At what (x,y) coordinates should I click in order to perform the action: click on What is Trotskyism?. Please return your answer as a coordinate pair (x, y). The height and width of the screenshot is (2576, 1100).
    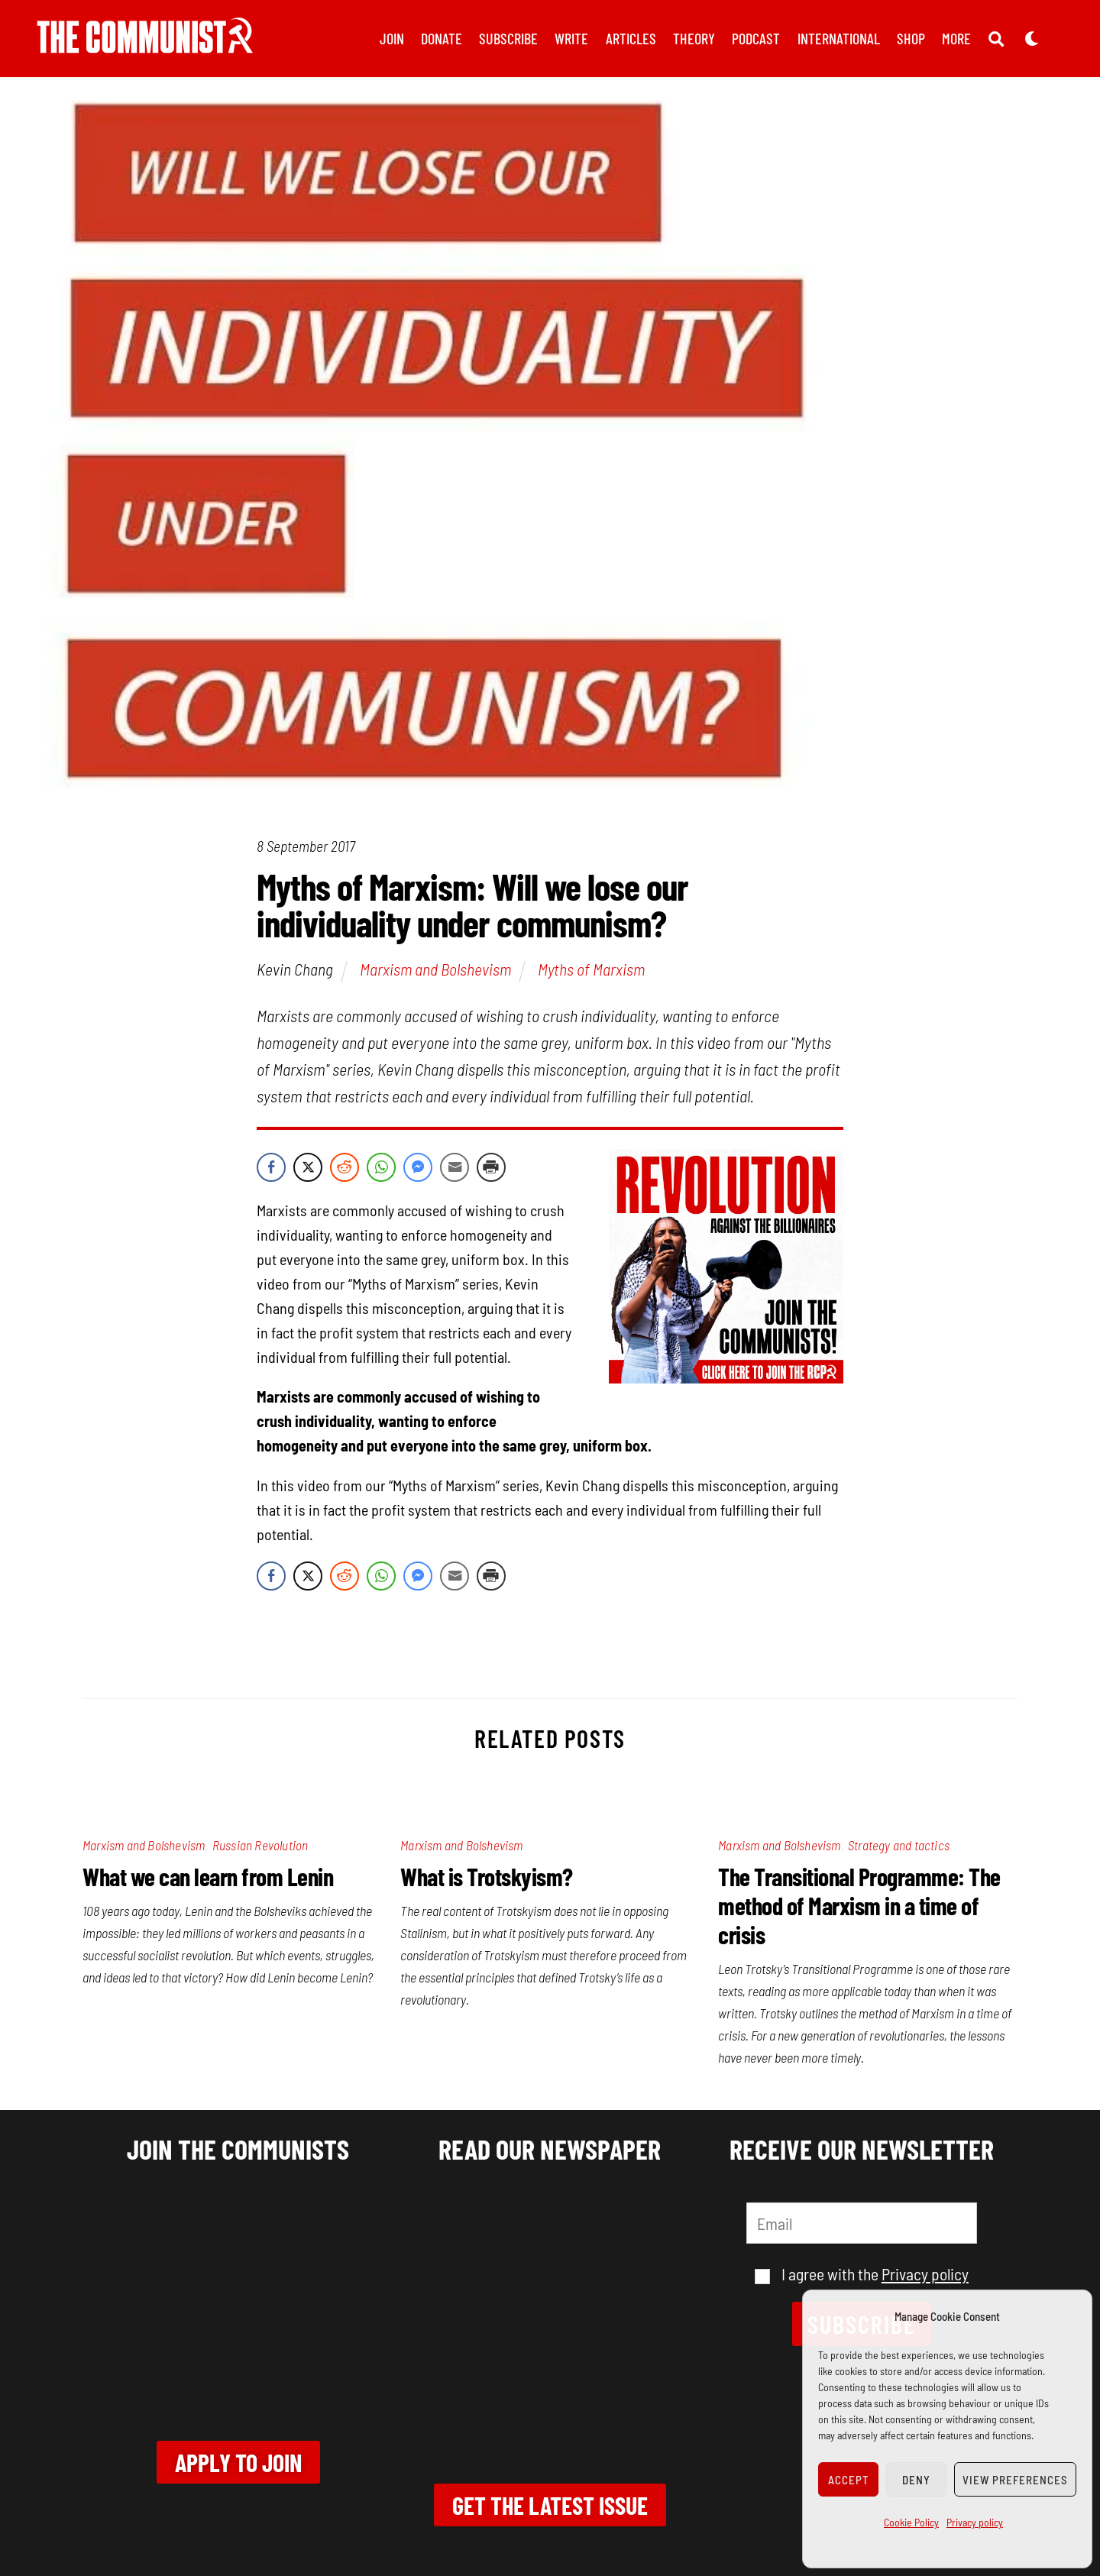
    Looking at the image, I should click on (486, 1879).